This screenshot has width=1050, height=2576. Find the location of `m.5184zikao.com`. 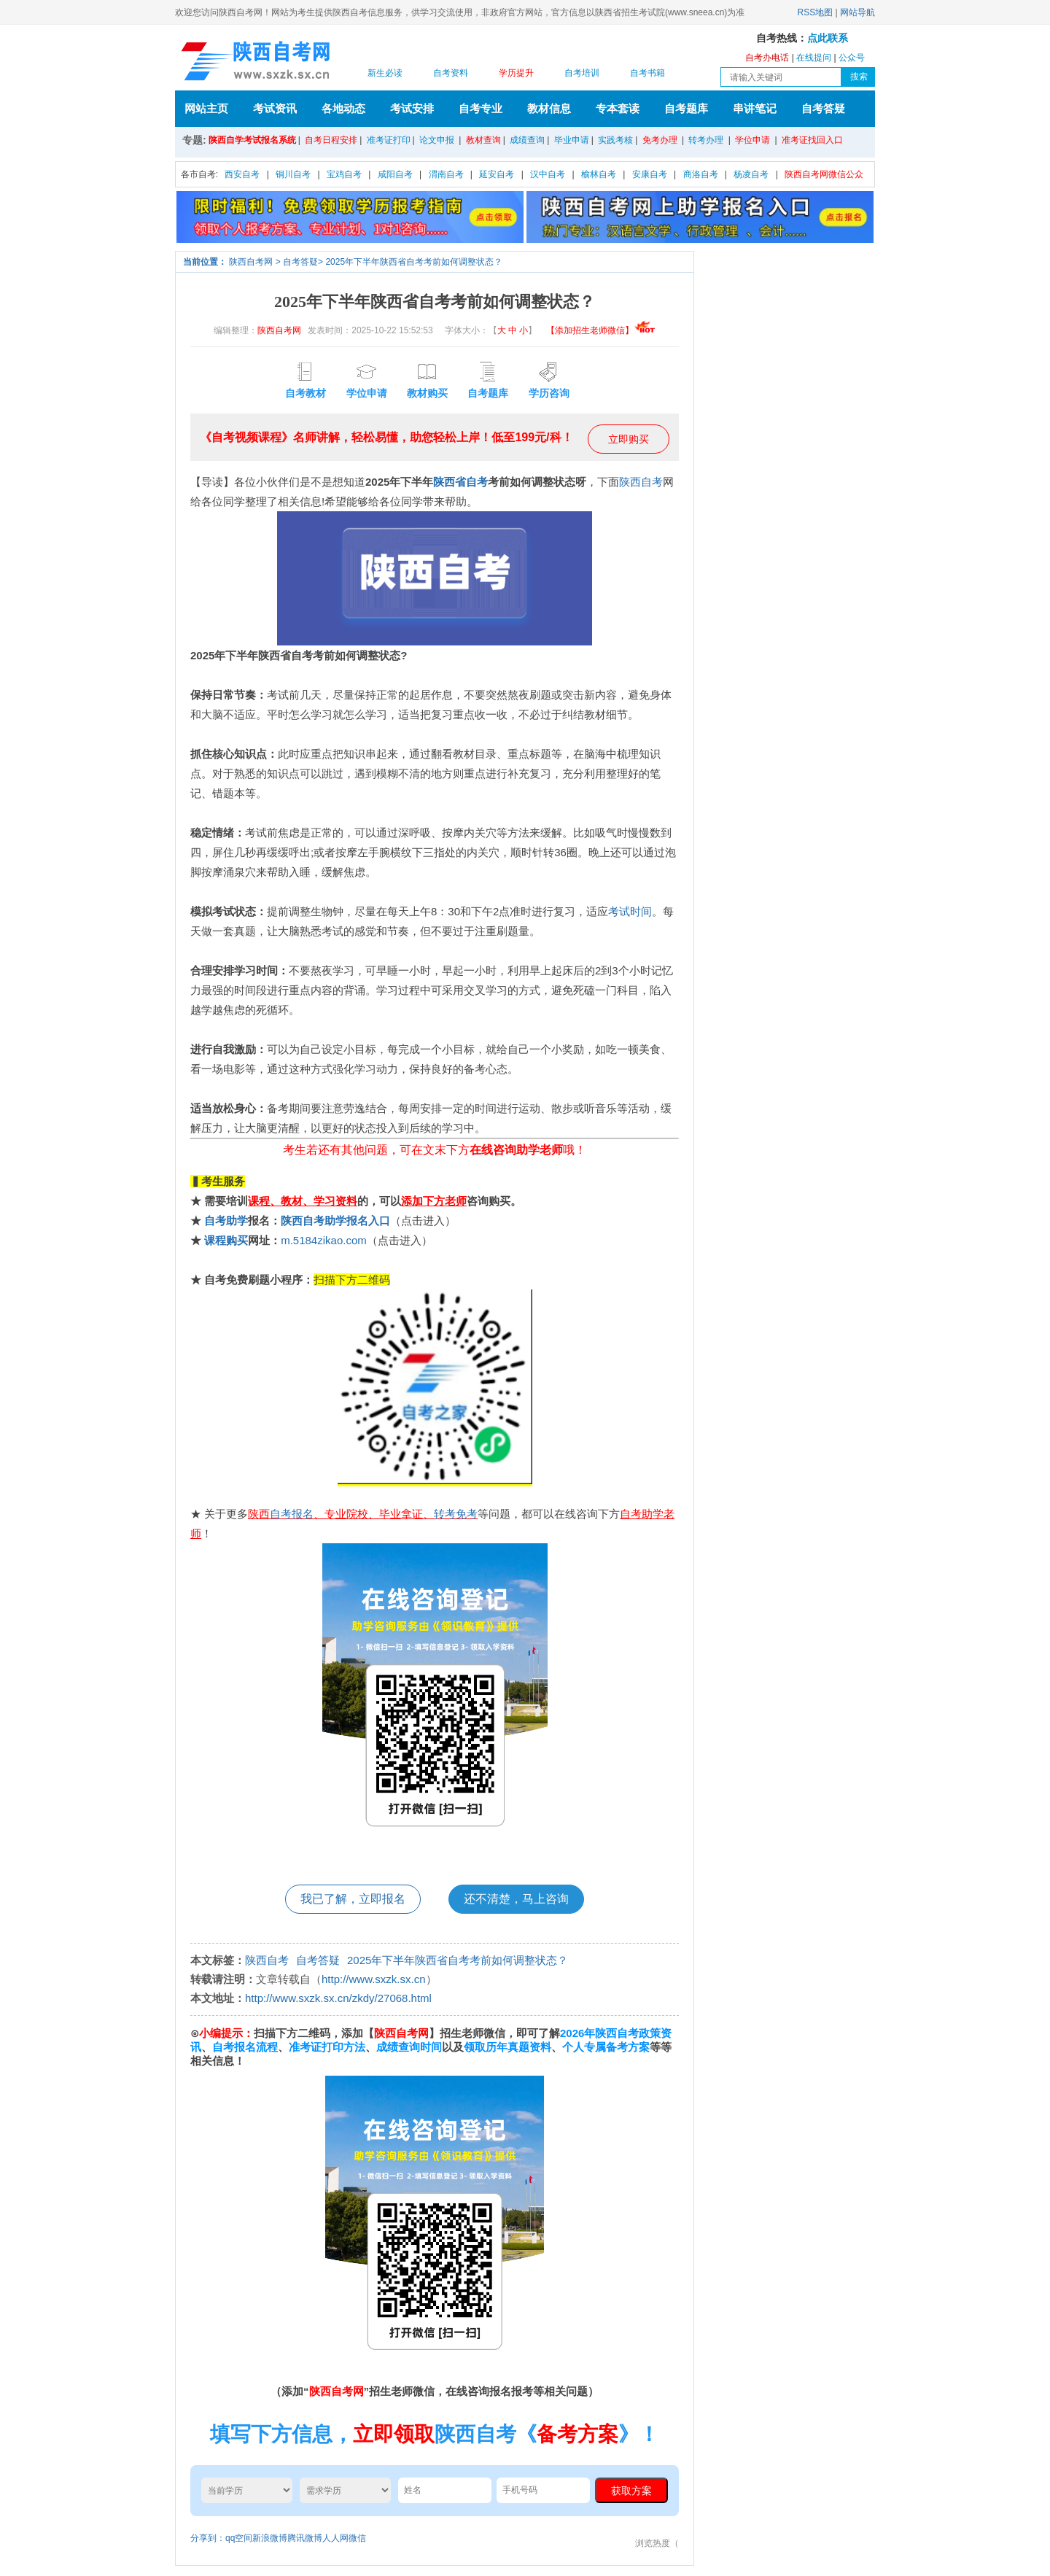

m.5184zikao.com is located at coordinates (324, 1240).